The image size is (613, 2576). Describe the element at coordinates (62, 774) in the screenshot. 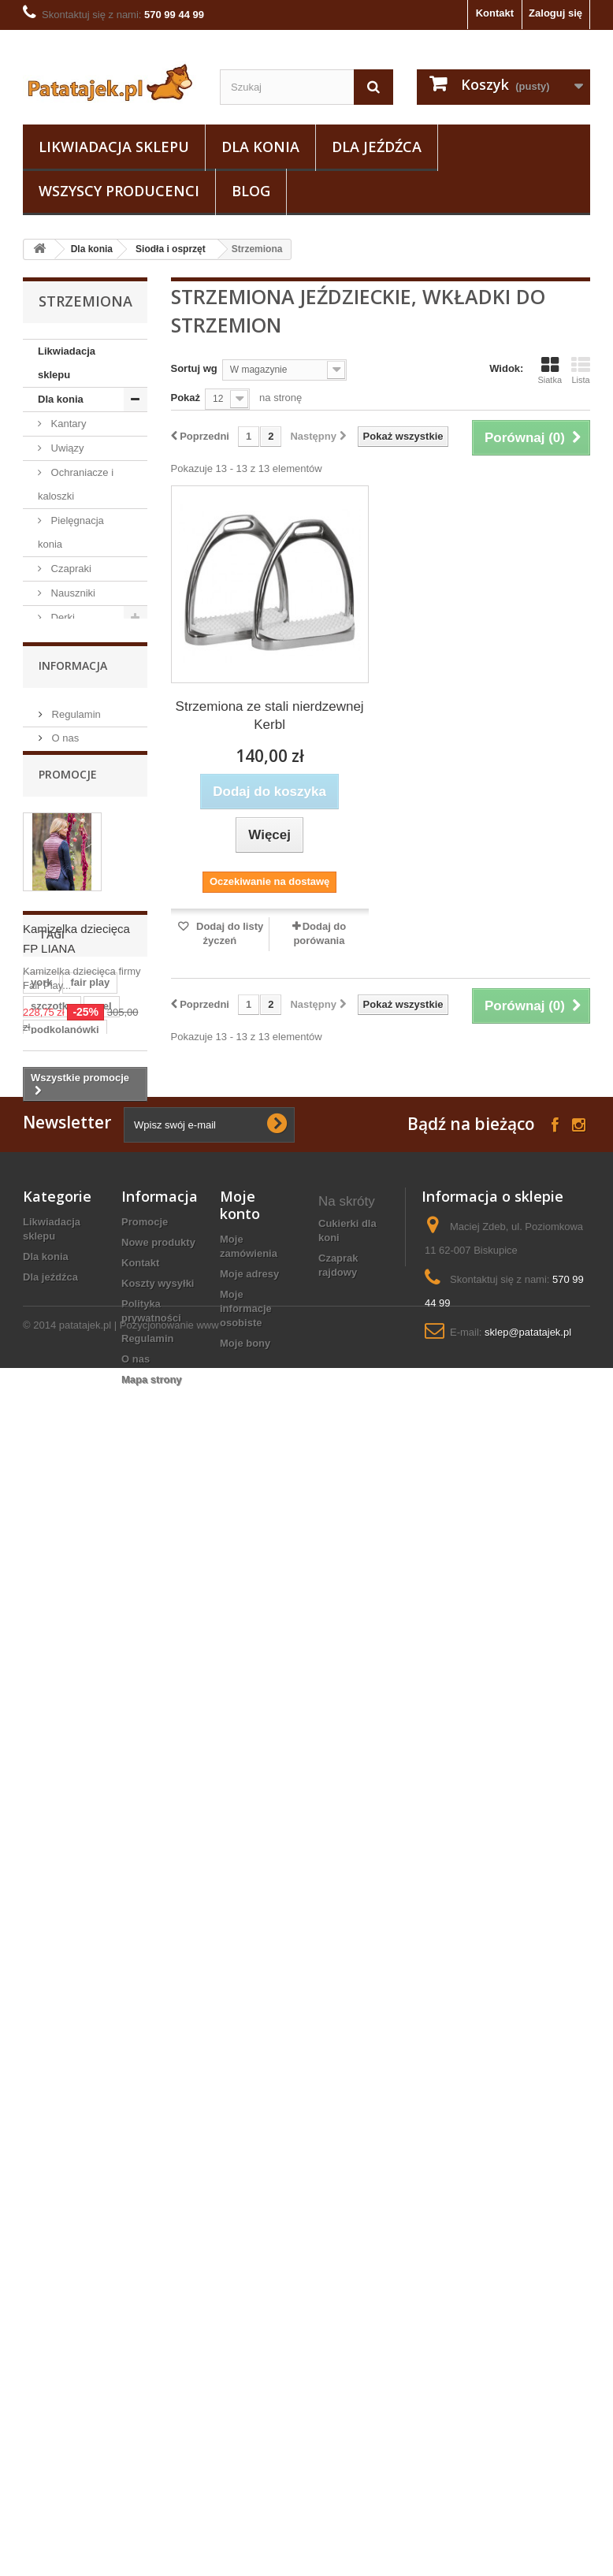

I see `Wytoki i napierśniki` at that location.